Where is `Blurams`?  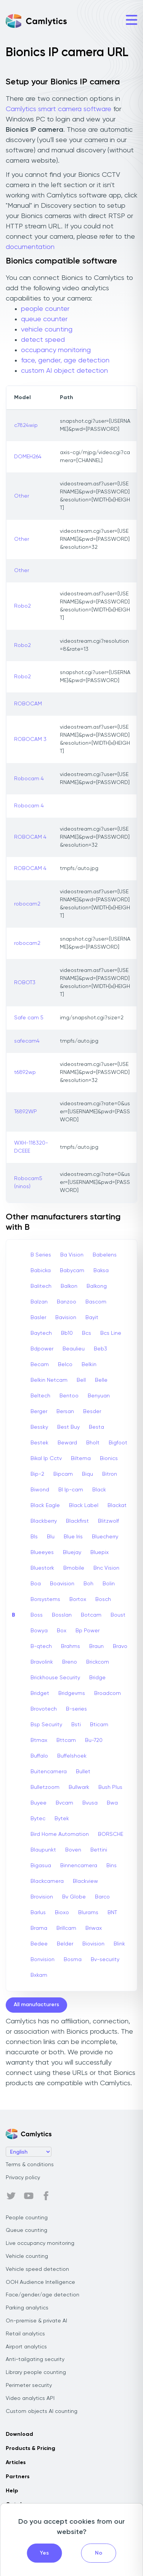 Blurams is located at coordinates (88, 1912).